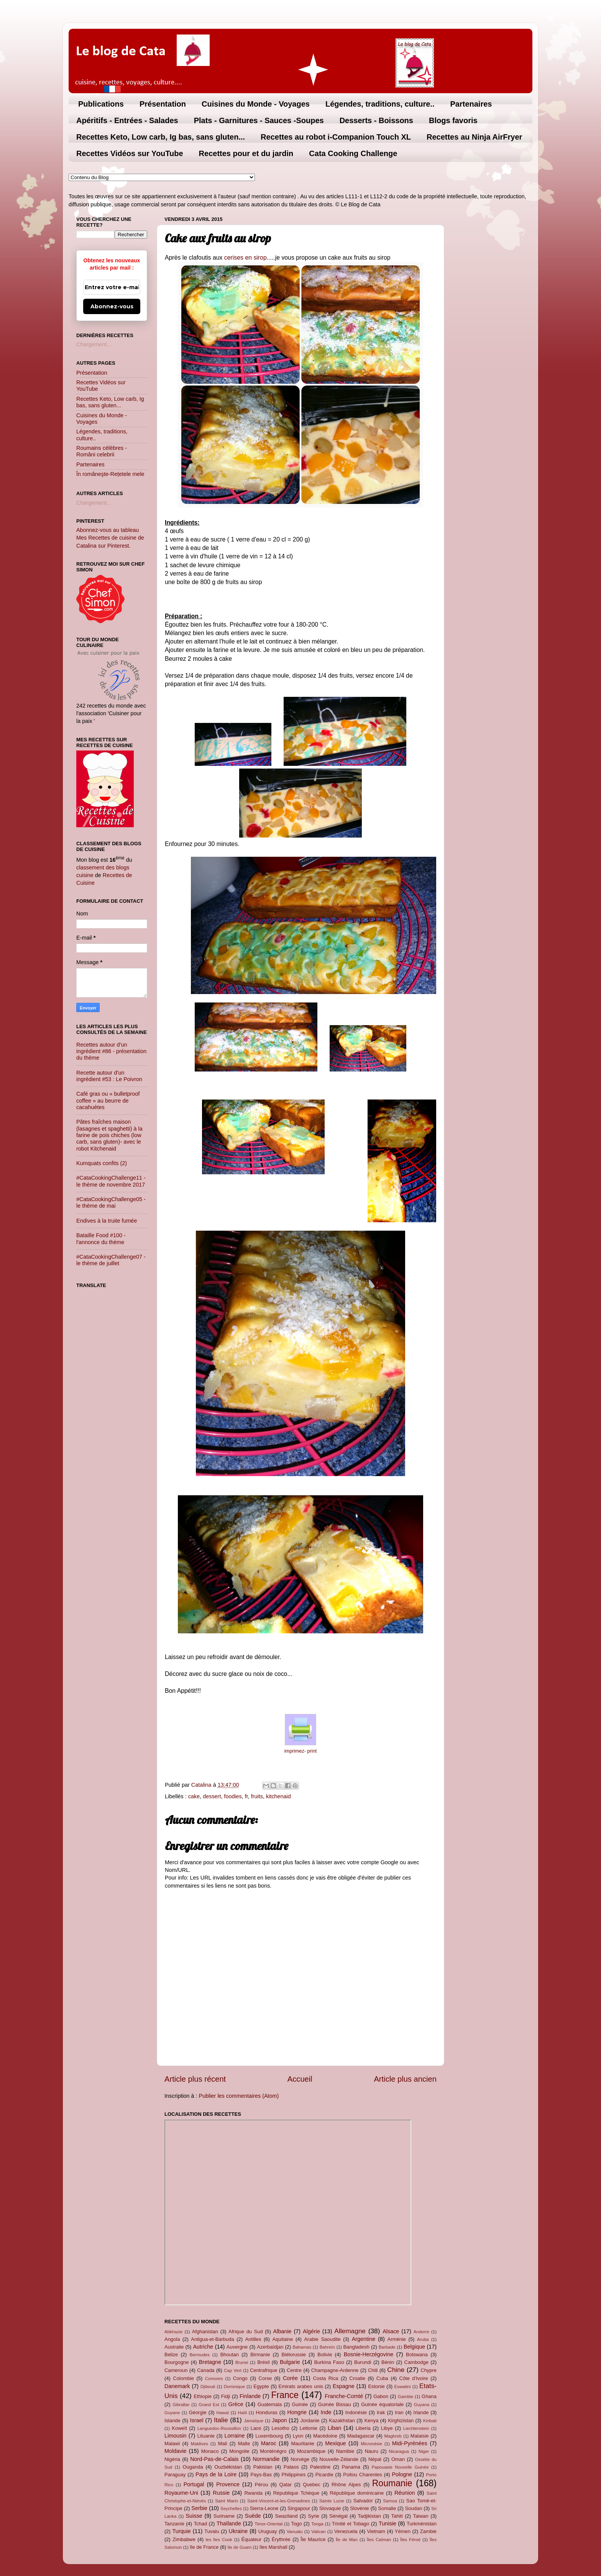 Image resolution: width=601 pixels, height=2576 pixels. What do you see at coordinates (298, 2436) in the screenshot?
I see `Lyon` at bounding box center [298, 2436].